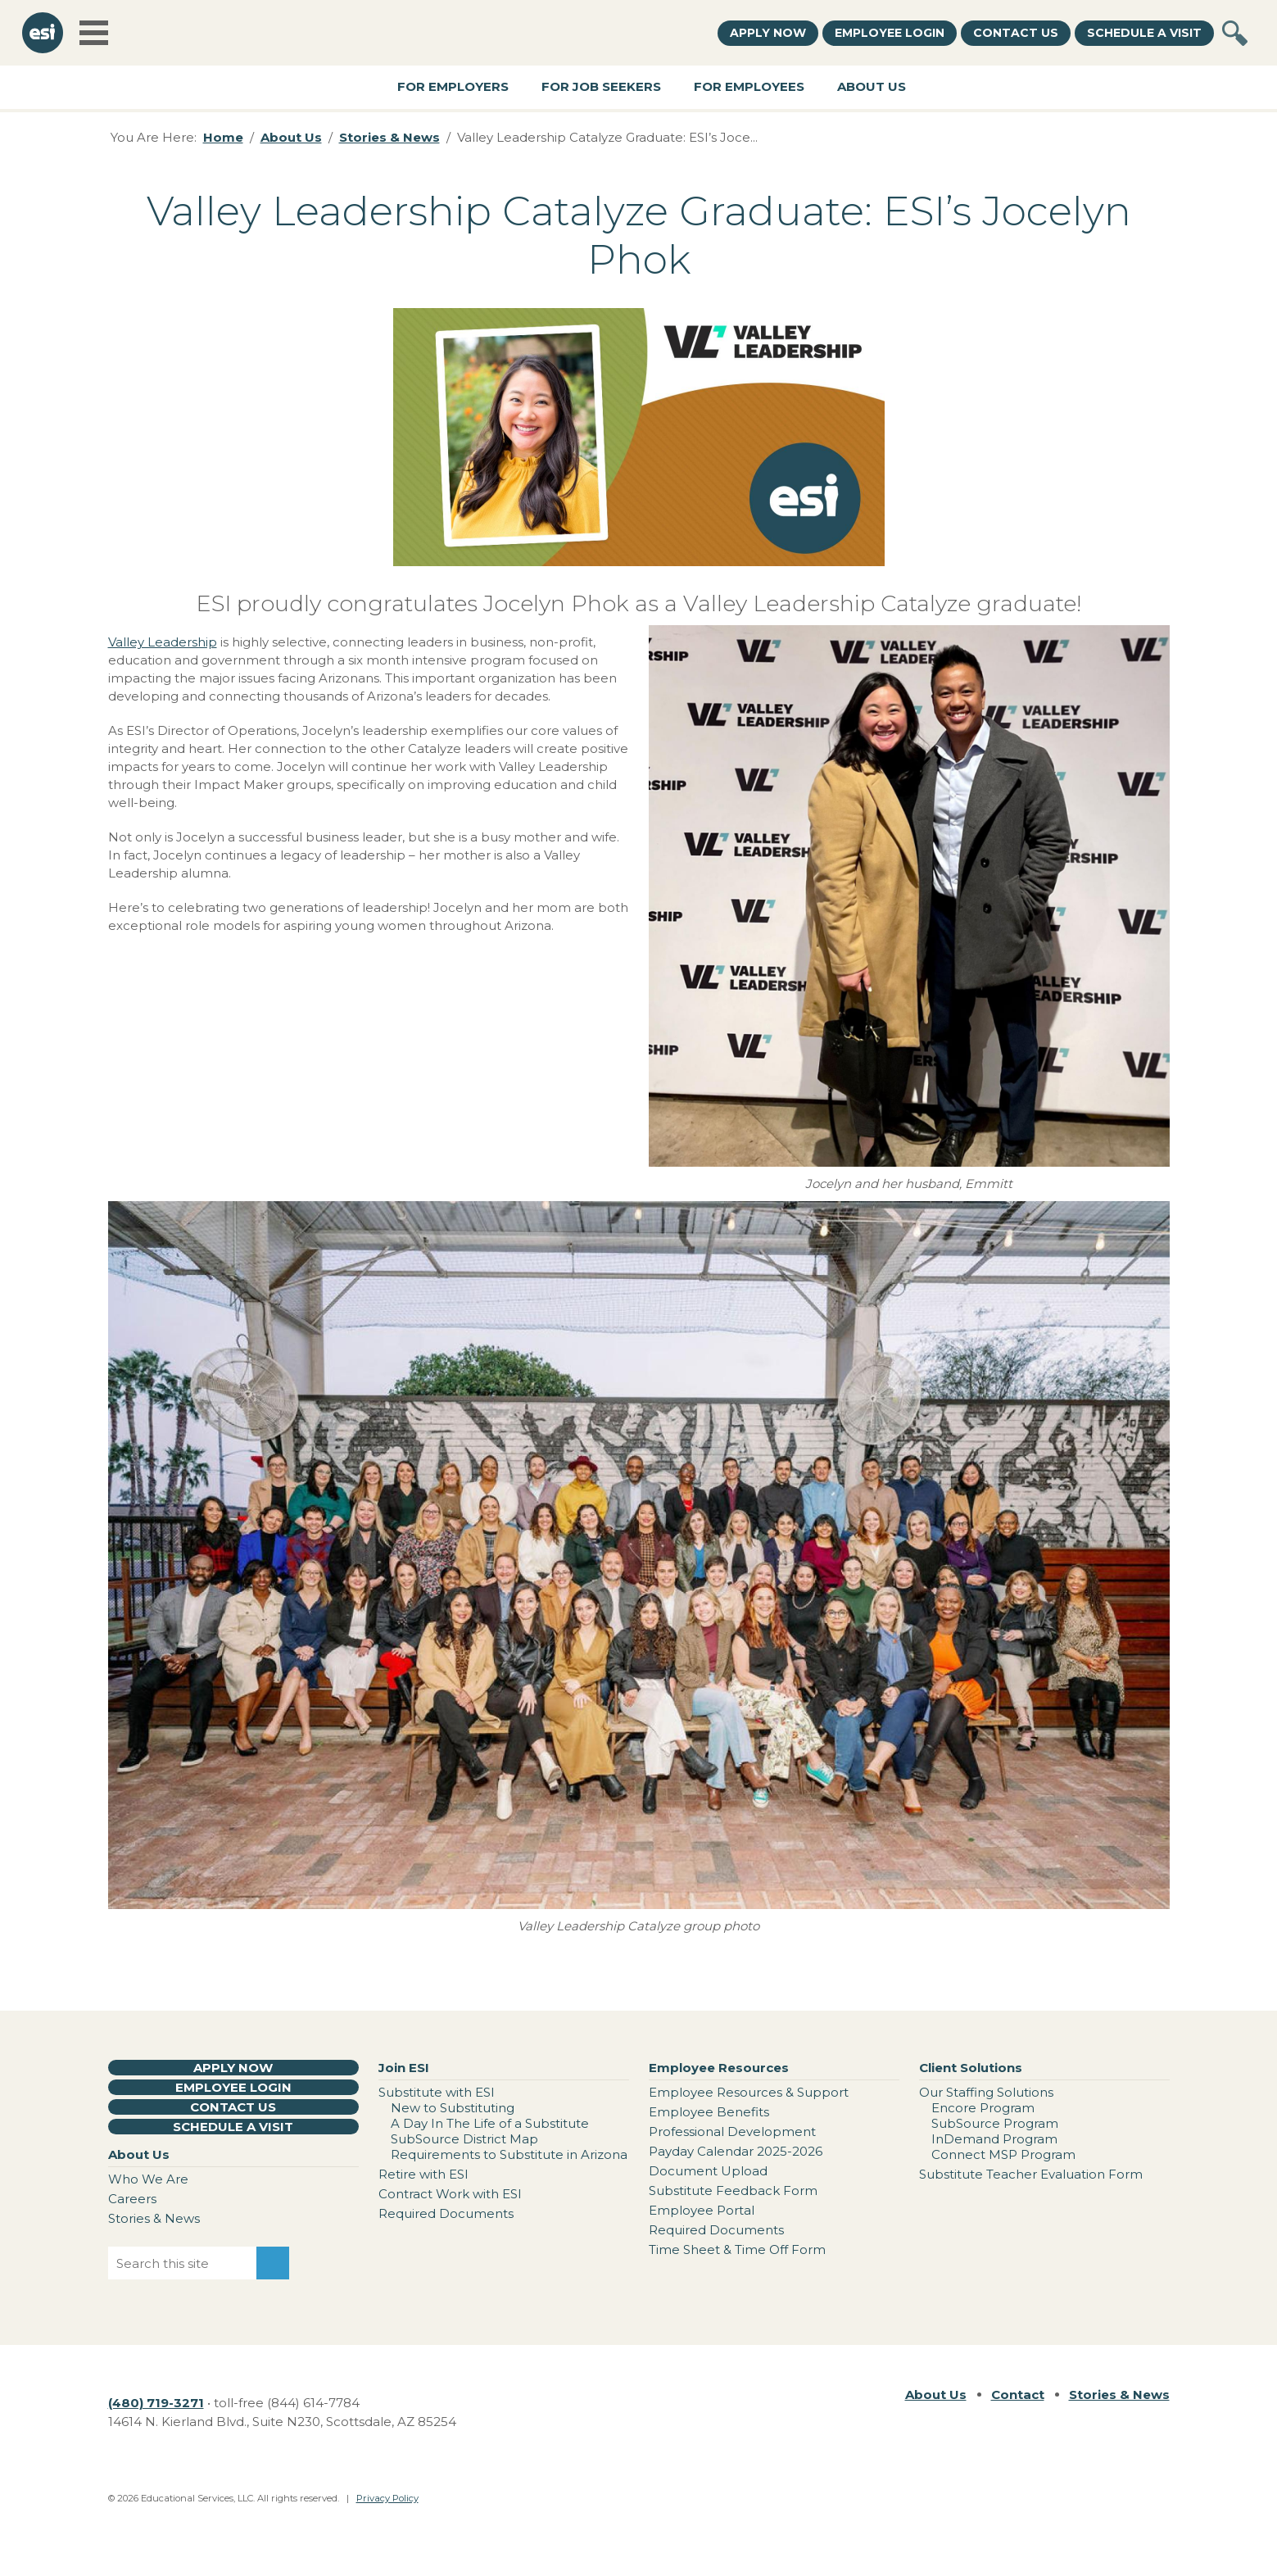 This screenshot has width=1277, height=2576. Describe the element at coordinates (156, 2402) in the screenshot. I see `(480) 719-3271` at that location.